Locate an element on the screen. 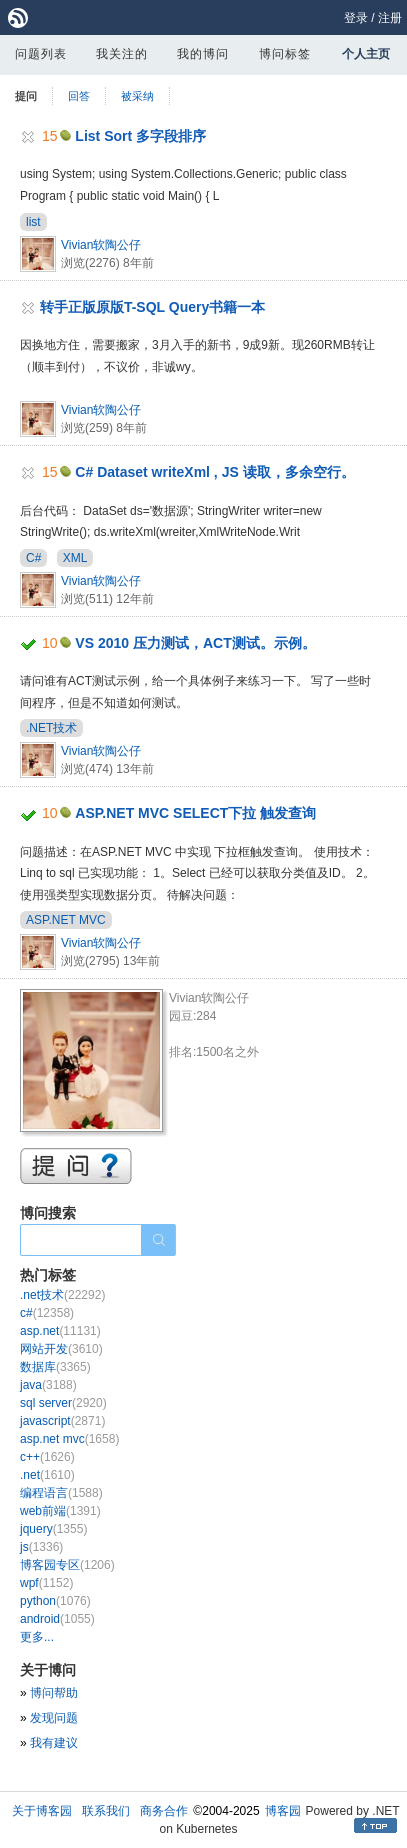 This screenshot has height=1848, width=407. List Sort 多字段排序 is located at coordinates (140, 136).